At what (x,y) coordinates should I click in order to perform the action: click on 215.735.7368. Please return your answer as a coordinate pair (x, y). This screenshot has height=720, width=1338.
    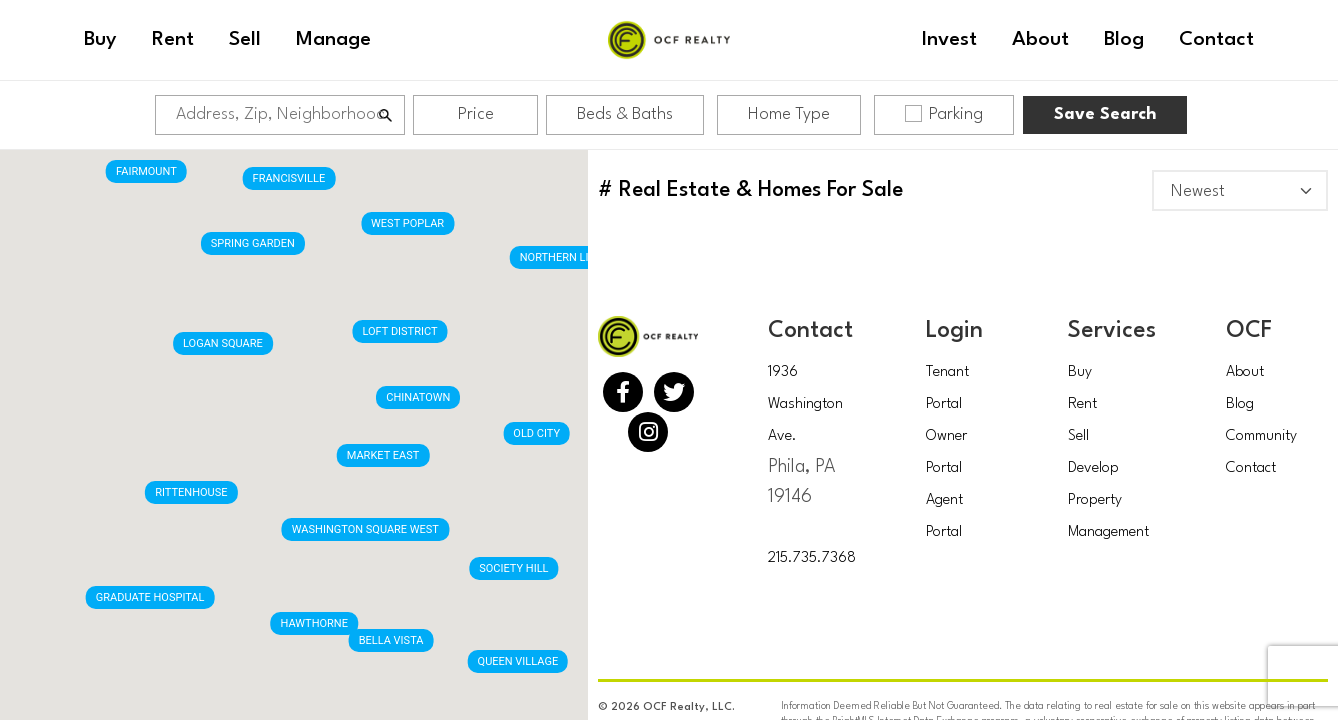
    Looking at the image, I should click on (812, 558).